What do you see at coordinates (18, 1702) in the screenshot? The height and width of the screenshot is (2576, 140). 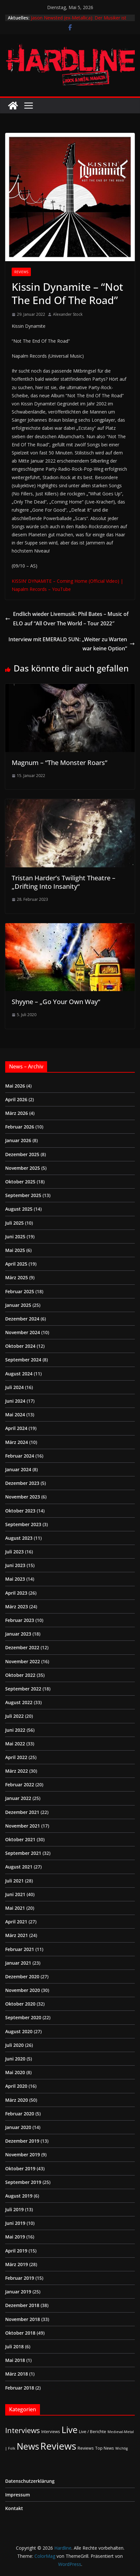 I see `August 2022` at bounding box center [18, 1702].